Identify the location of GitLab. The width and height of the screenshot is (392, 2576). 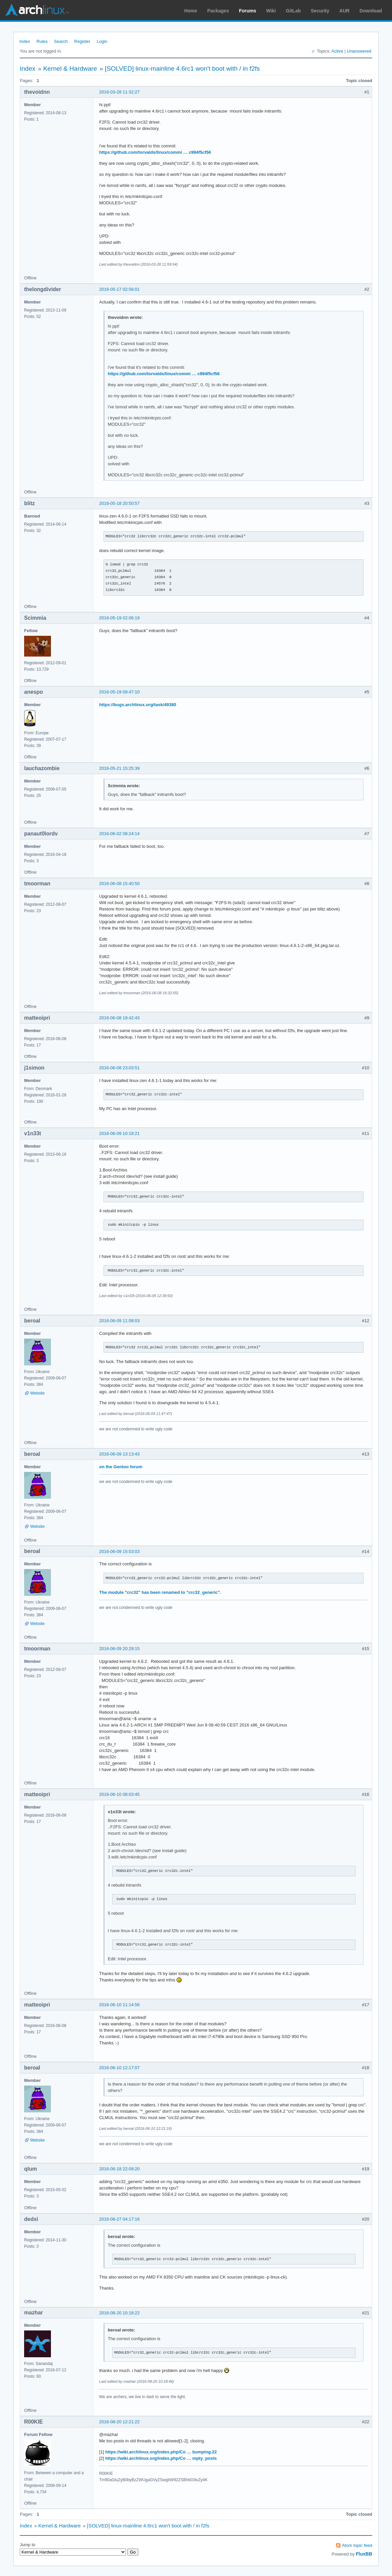
(293, 10).